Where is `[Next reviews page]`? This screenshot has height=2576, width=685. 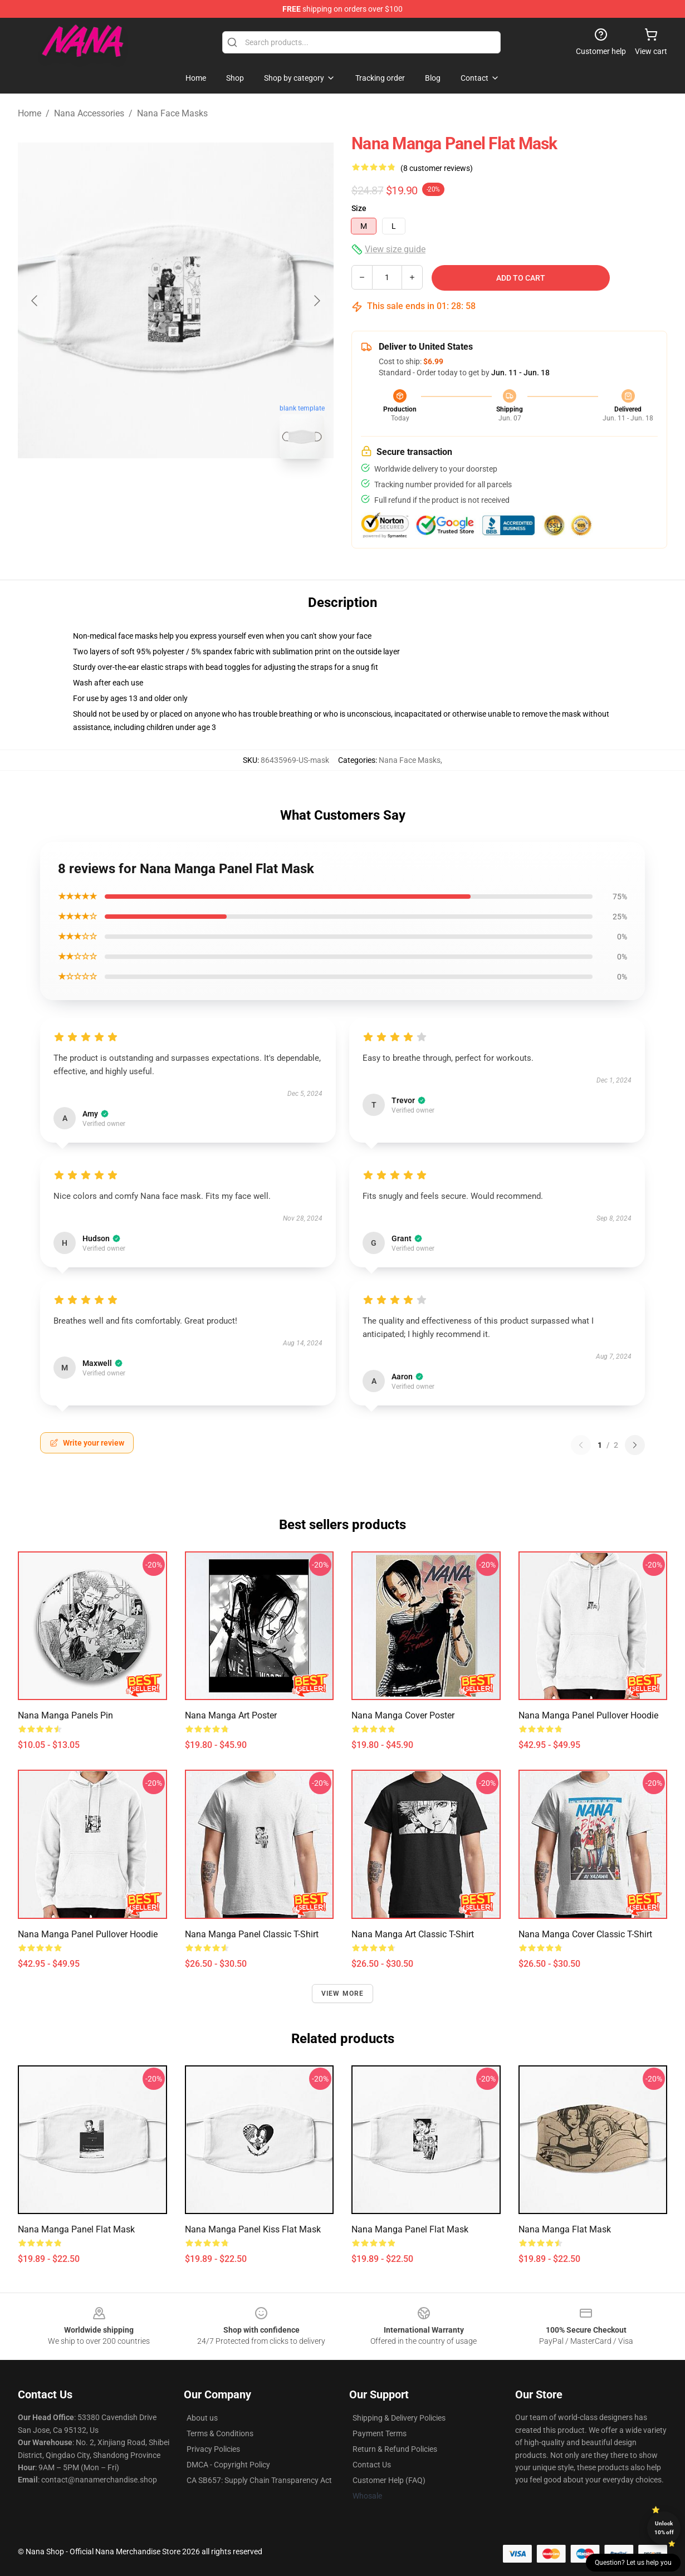
[Next reviews page] is located at coordinates (635, 1445).